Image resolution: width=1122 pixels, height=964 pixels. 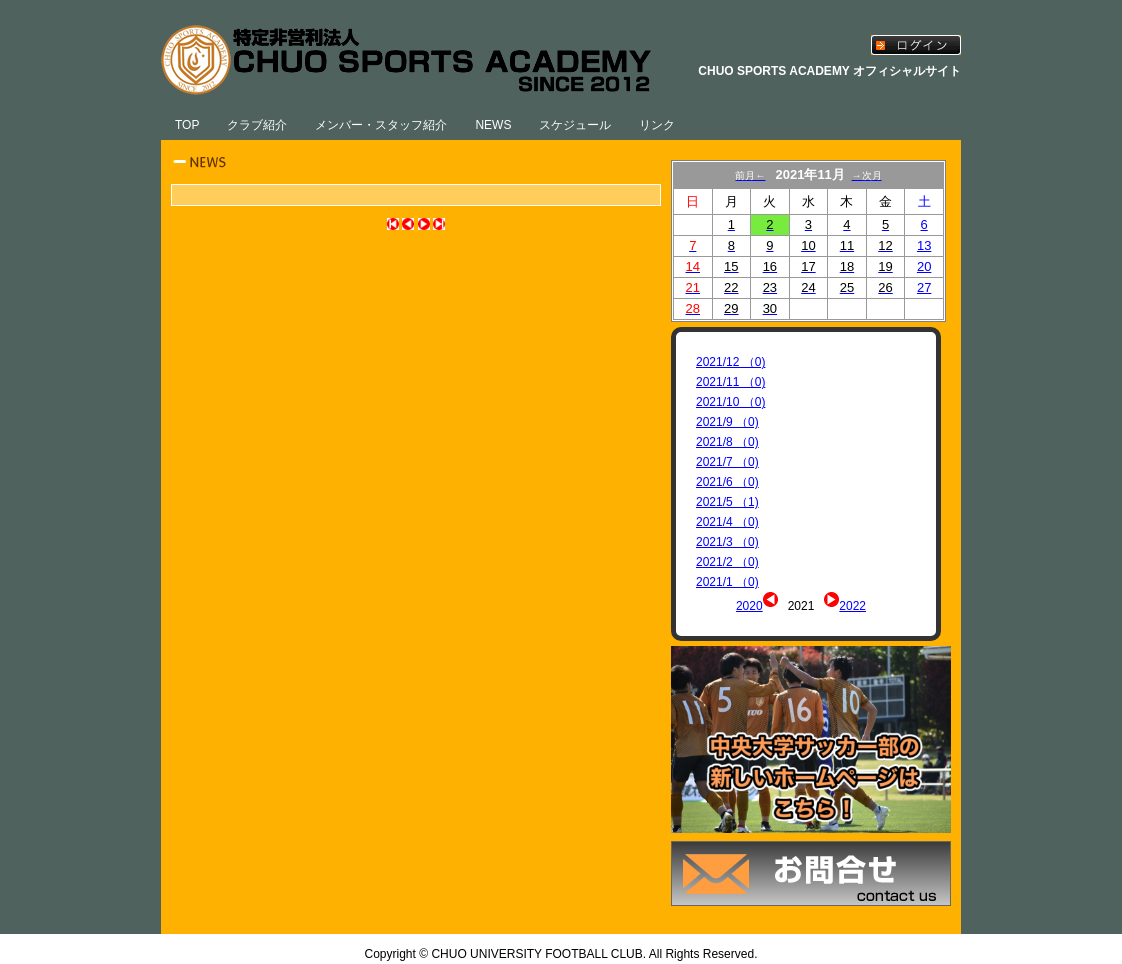 I want to click on 2021/8 （0), so click(x=727, y=442).